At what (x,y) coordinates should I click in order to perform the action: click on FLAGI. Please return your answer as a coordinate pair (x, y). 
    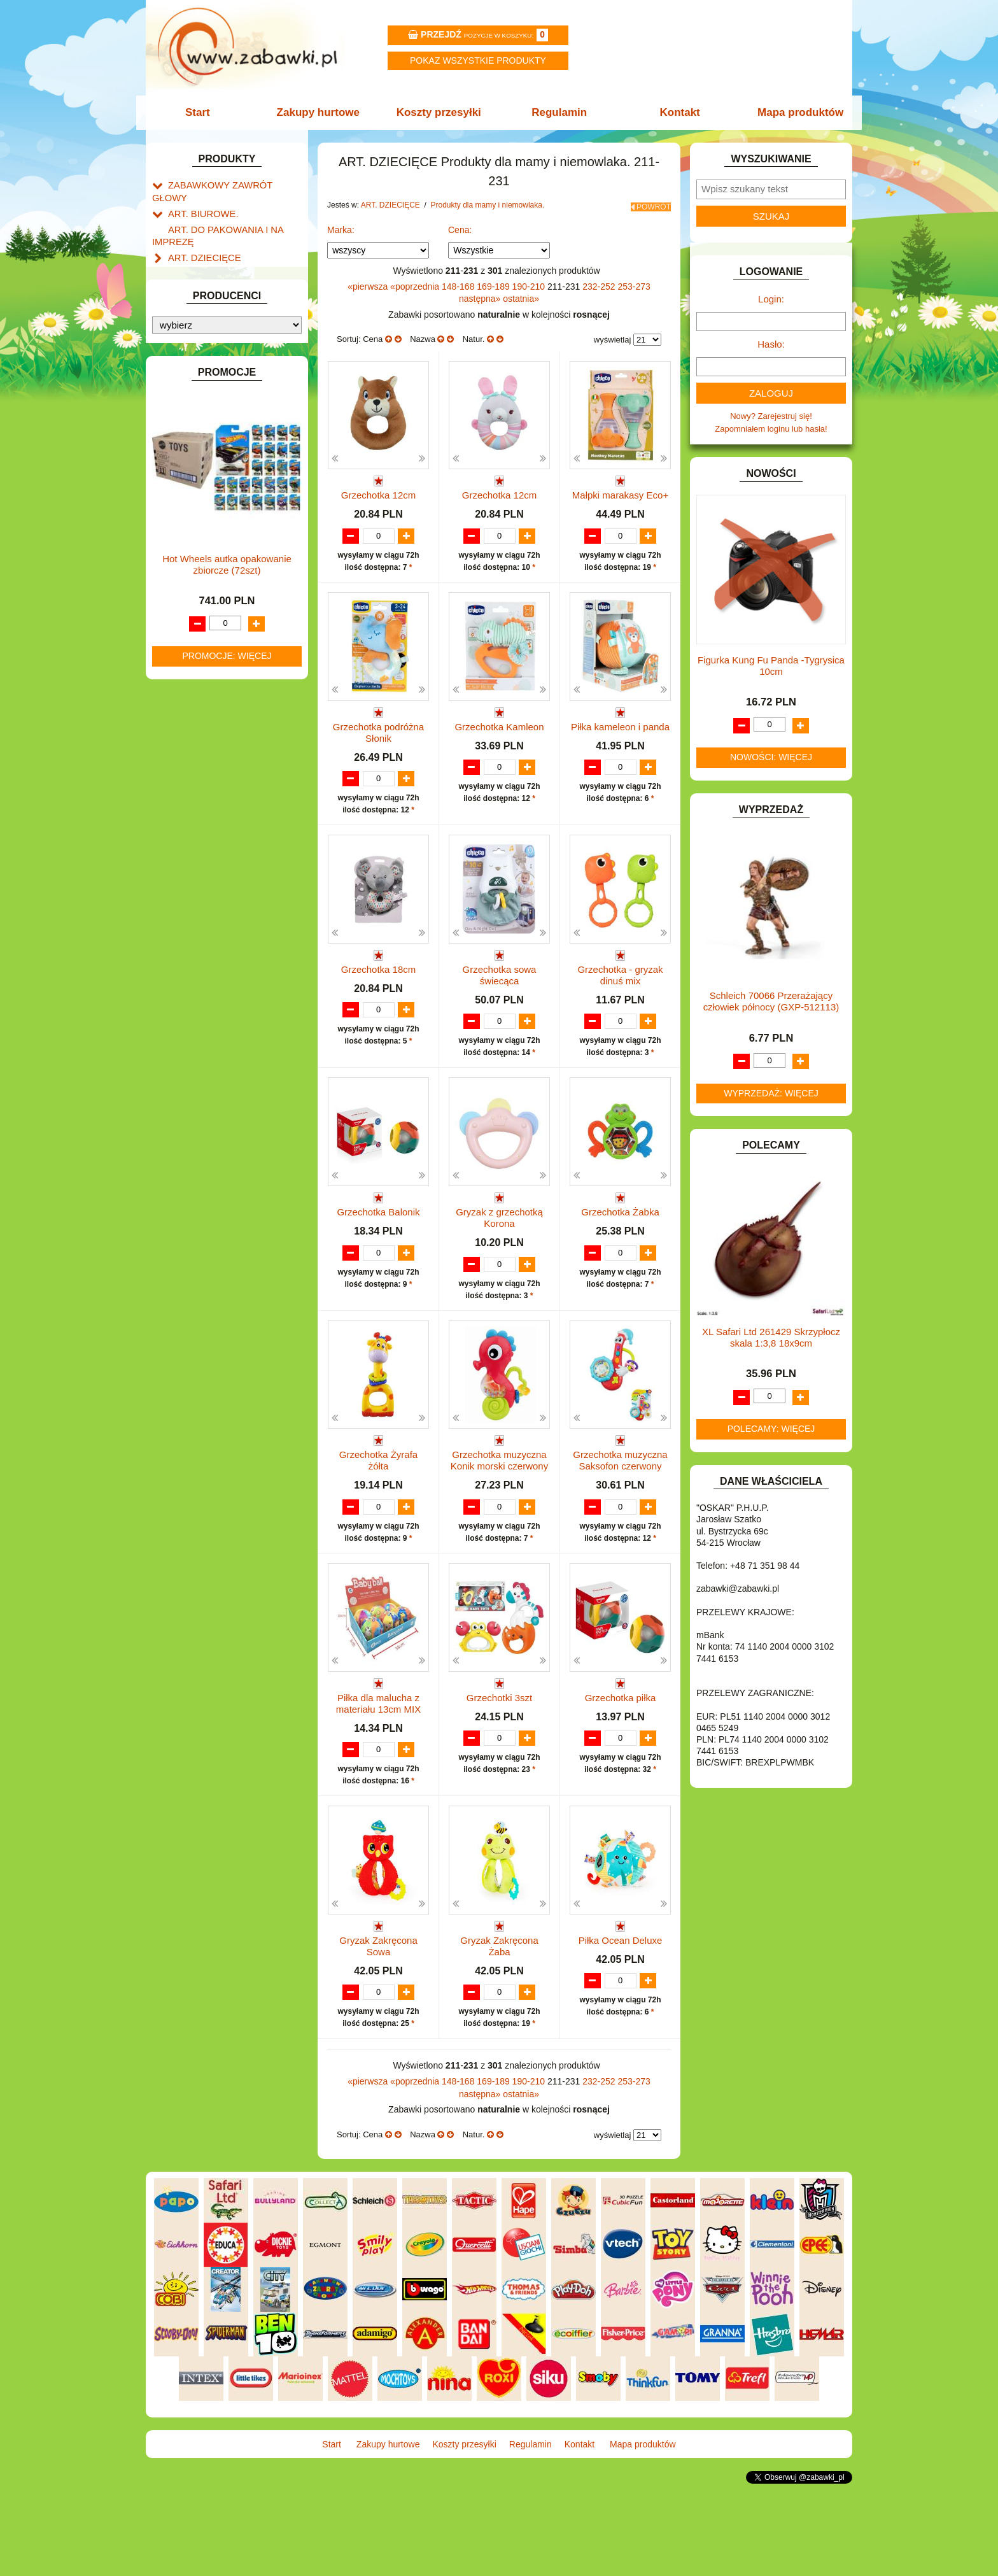
    Looking at the image, I should click on (180, 460).